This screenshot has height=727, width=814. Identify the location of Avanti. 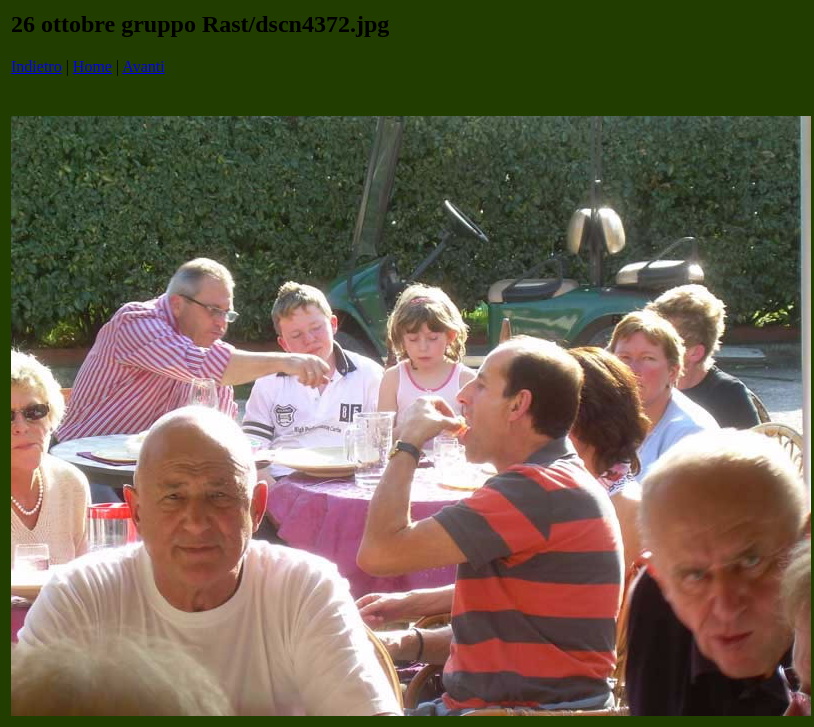
(143, 66).